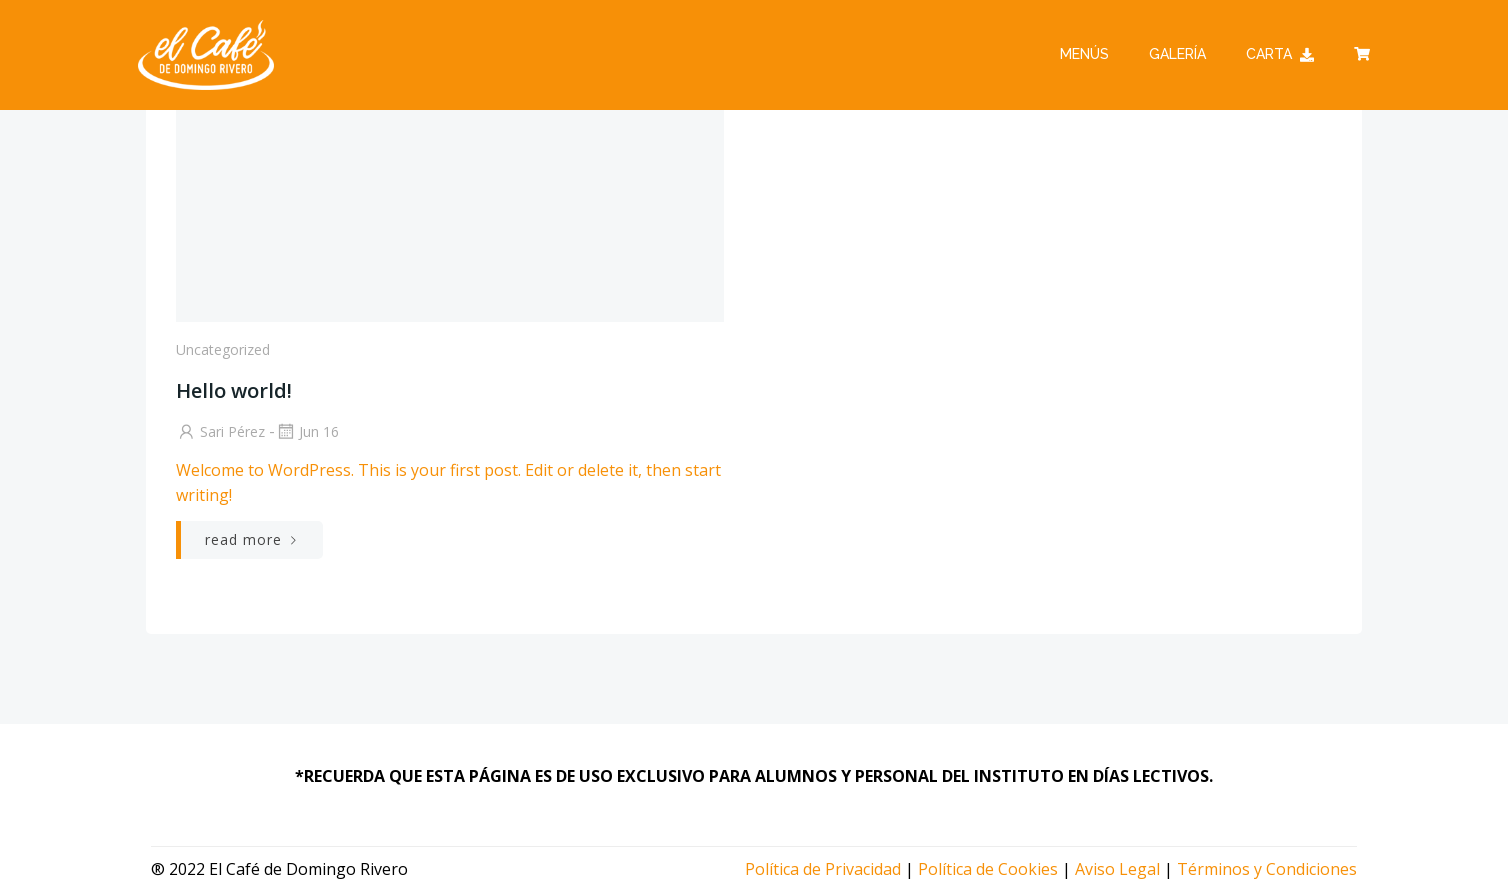 The image size is (1508, 882). Describe the element at coordinates (307, 431) in the screenshot. I see `Jun 16` at that location.